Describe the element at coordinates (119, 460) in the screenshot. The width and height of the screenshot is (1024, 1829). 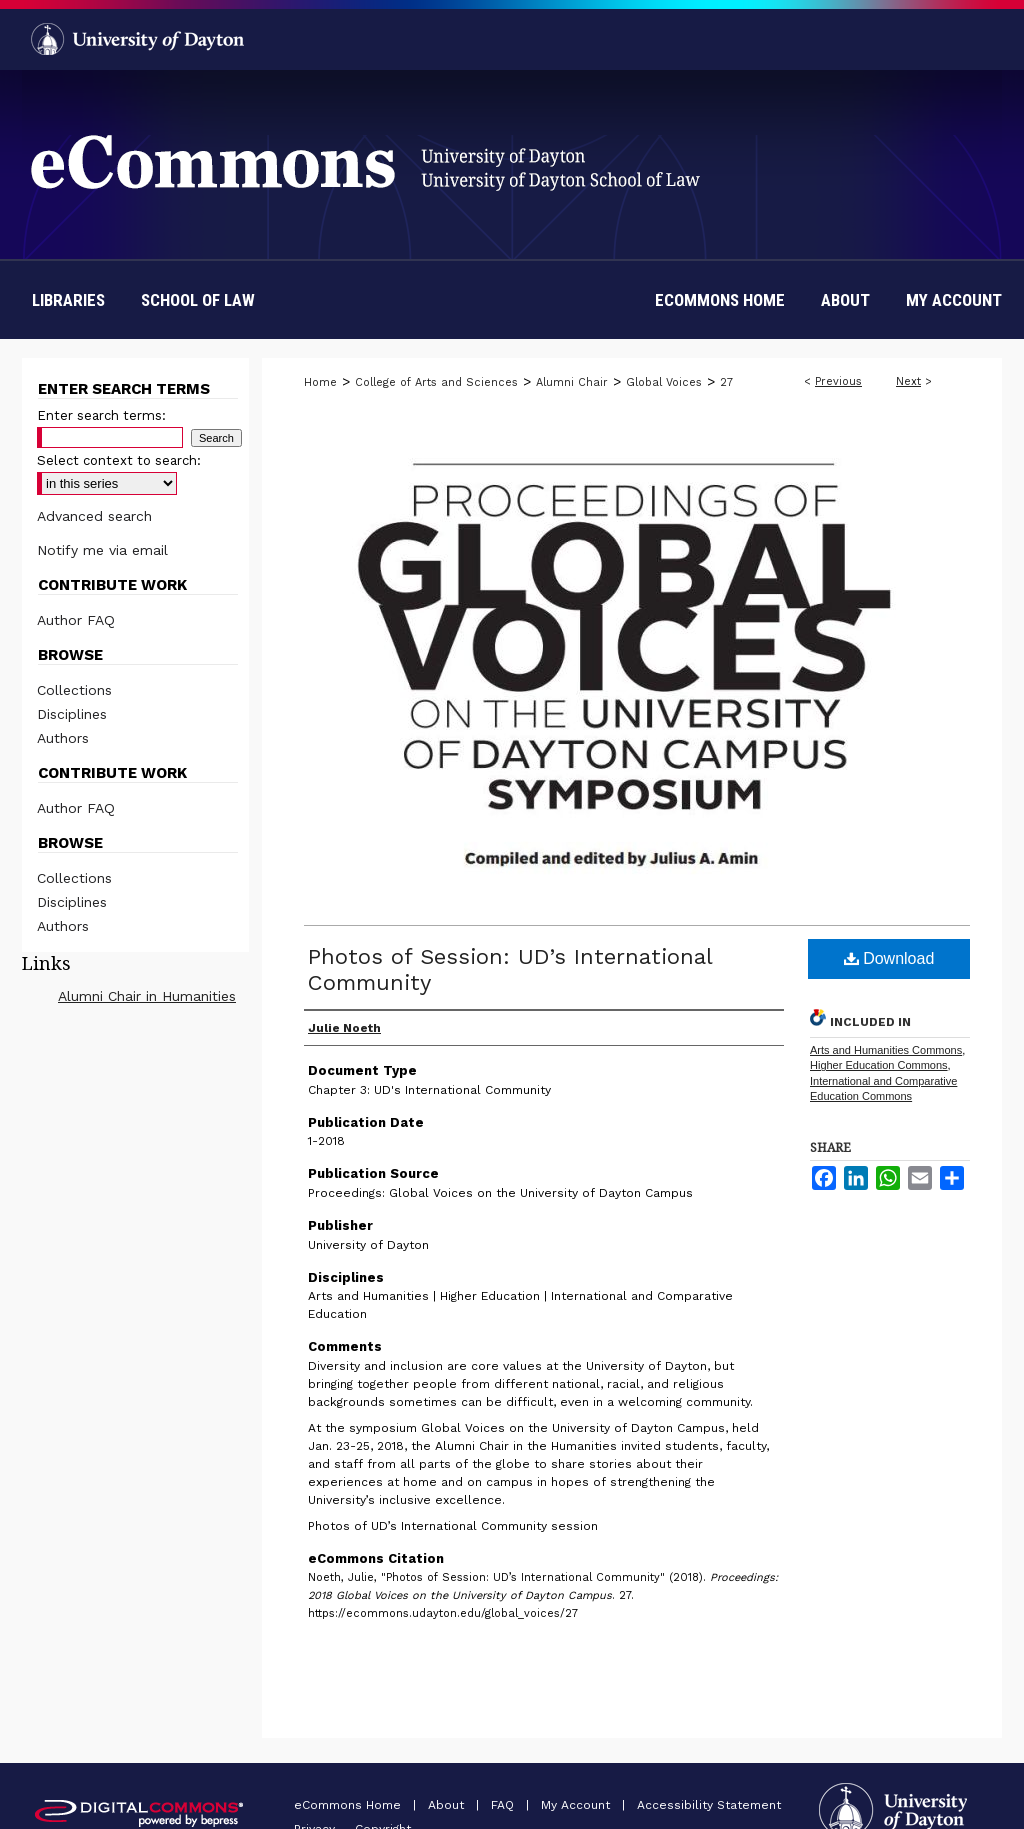
I see `Select context to search:` at that location.